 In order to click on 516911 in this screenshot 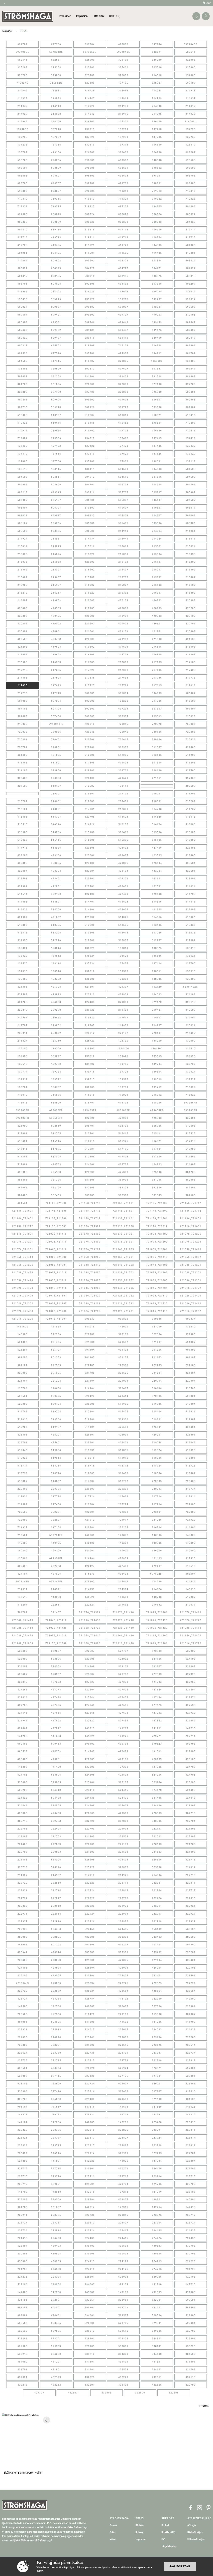, I will do `click(90, 1141)`.